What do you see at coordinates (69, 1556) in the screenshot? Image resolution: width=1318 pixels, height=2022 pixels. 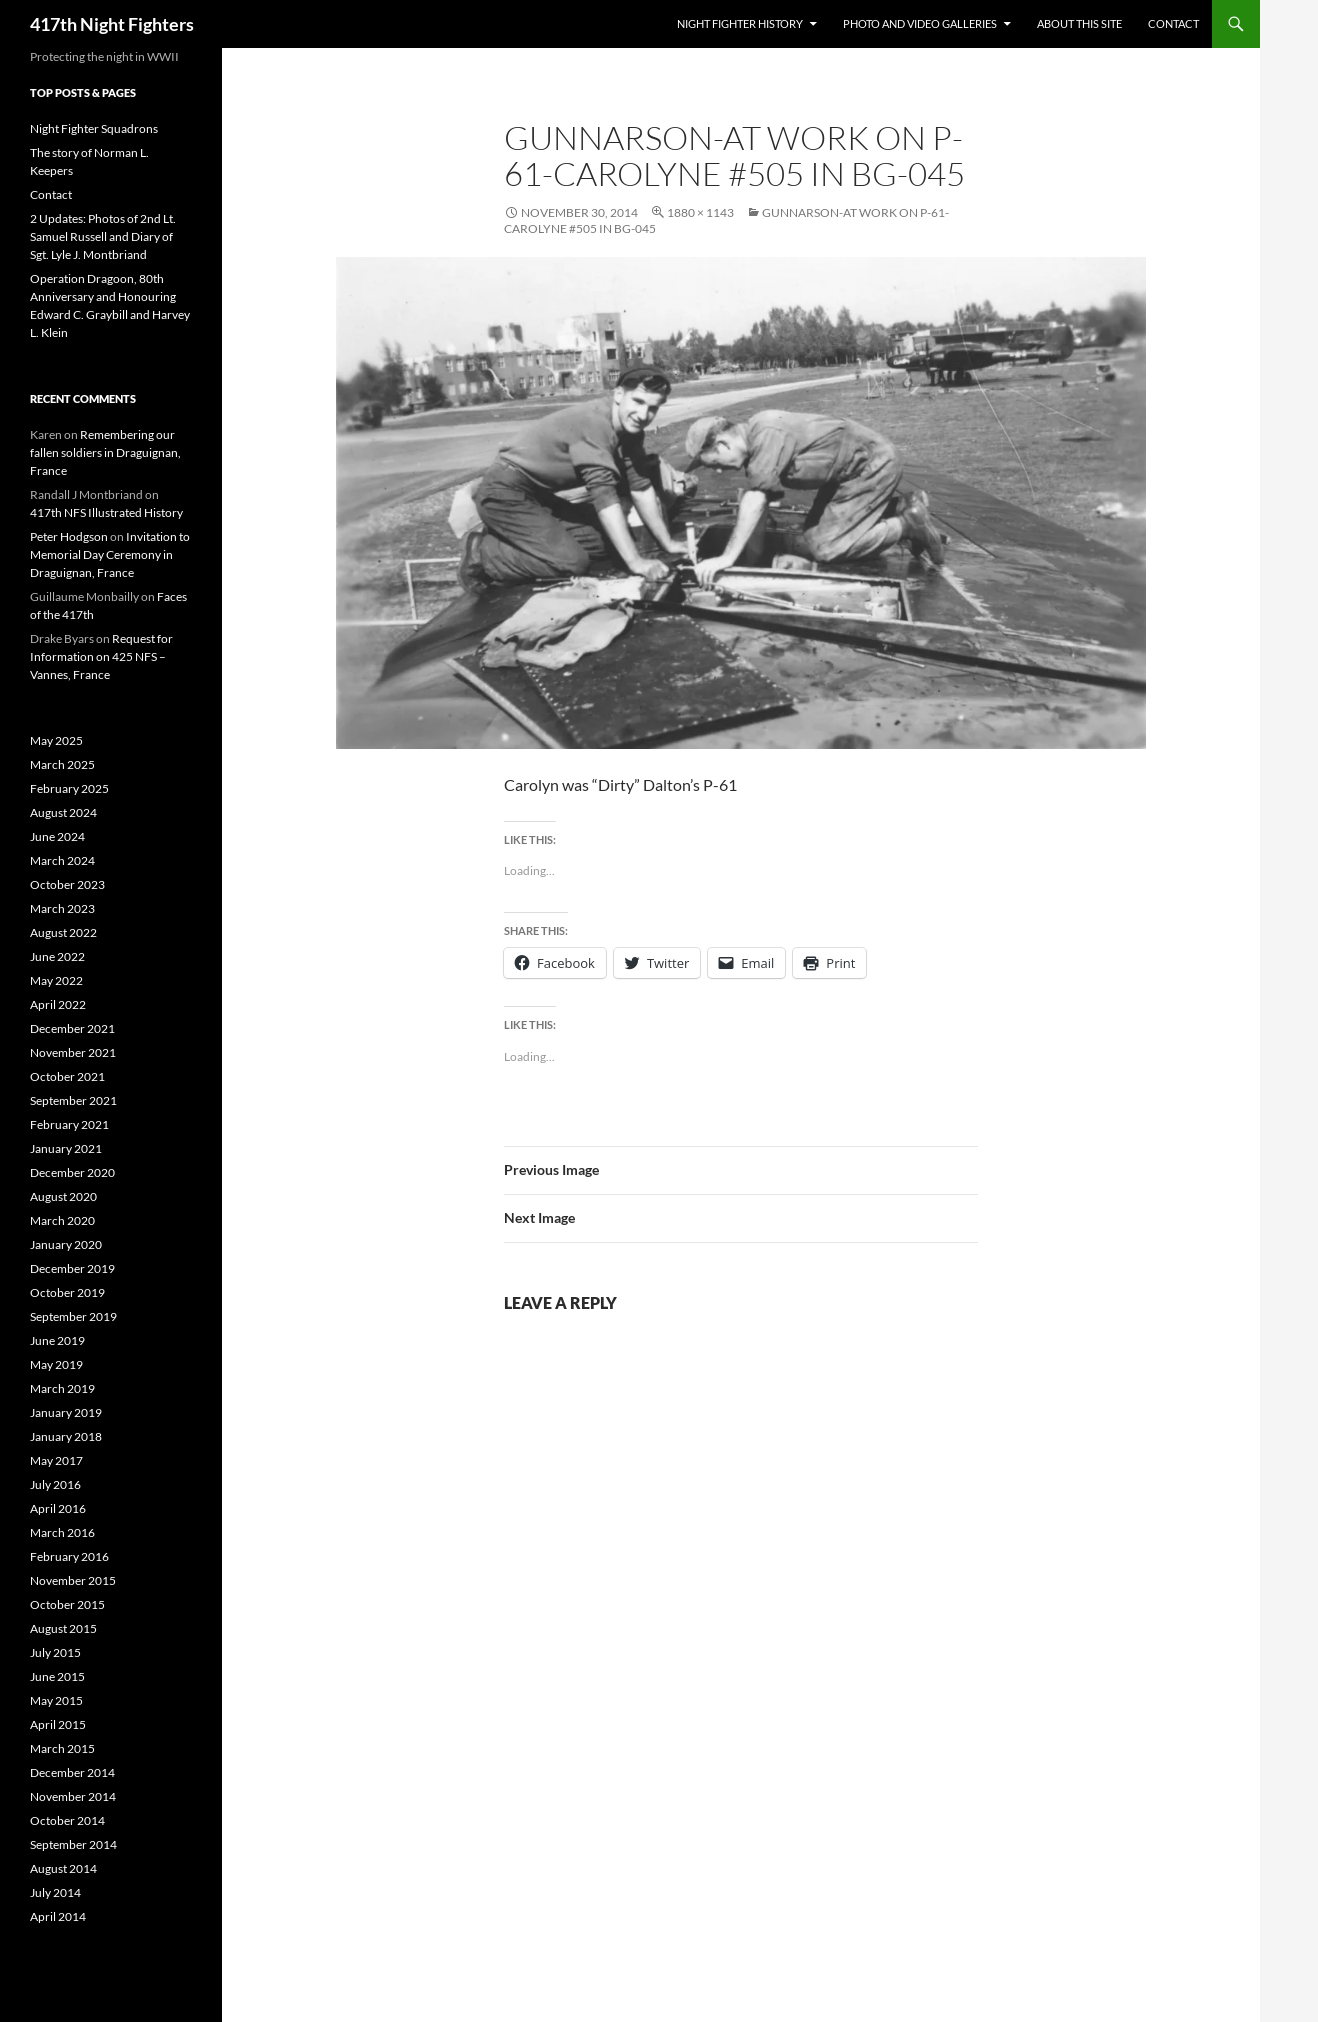 I see `February 2016` at bounding box center [69, 1556].